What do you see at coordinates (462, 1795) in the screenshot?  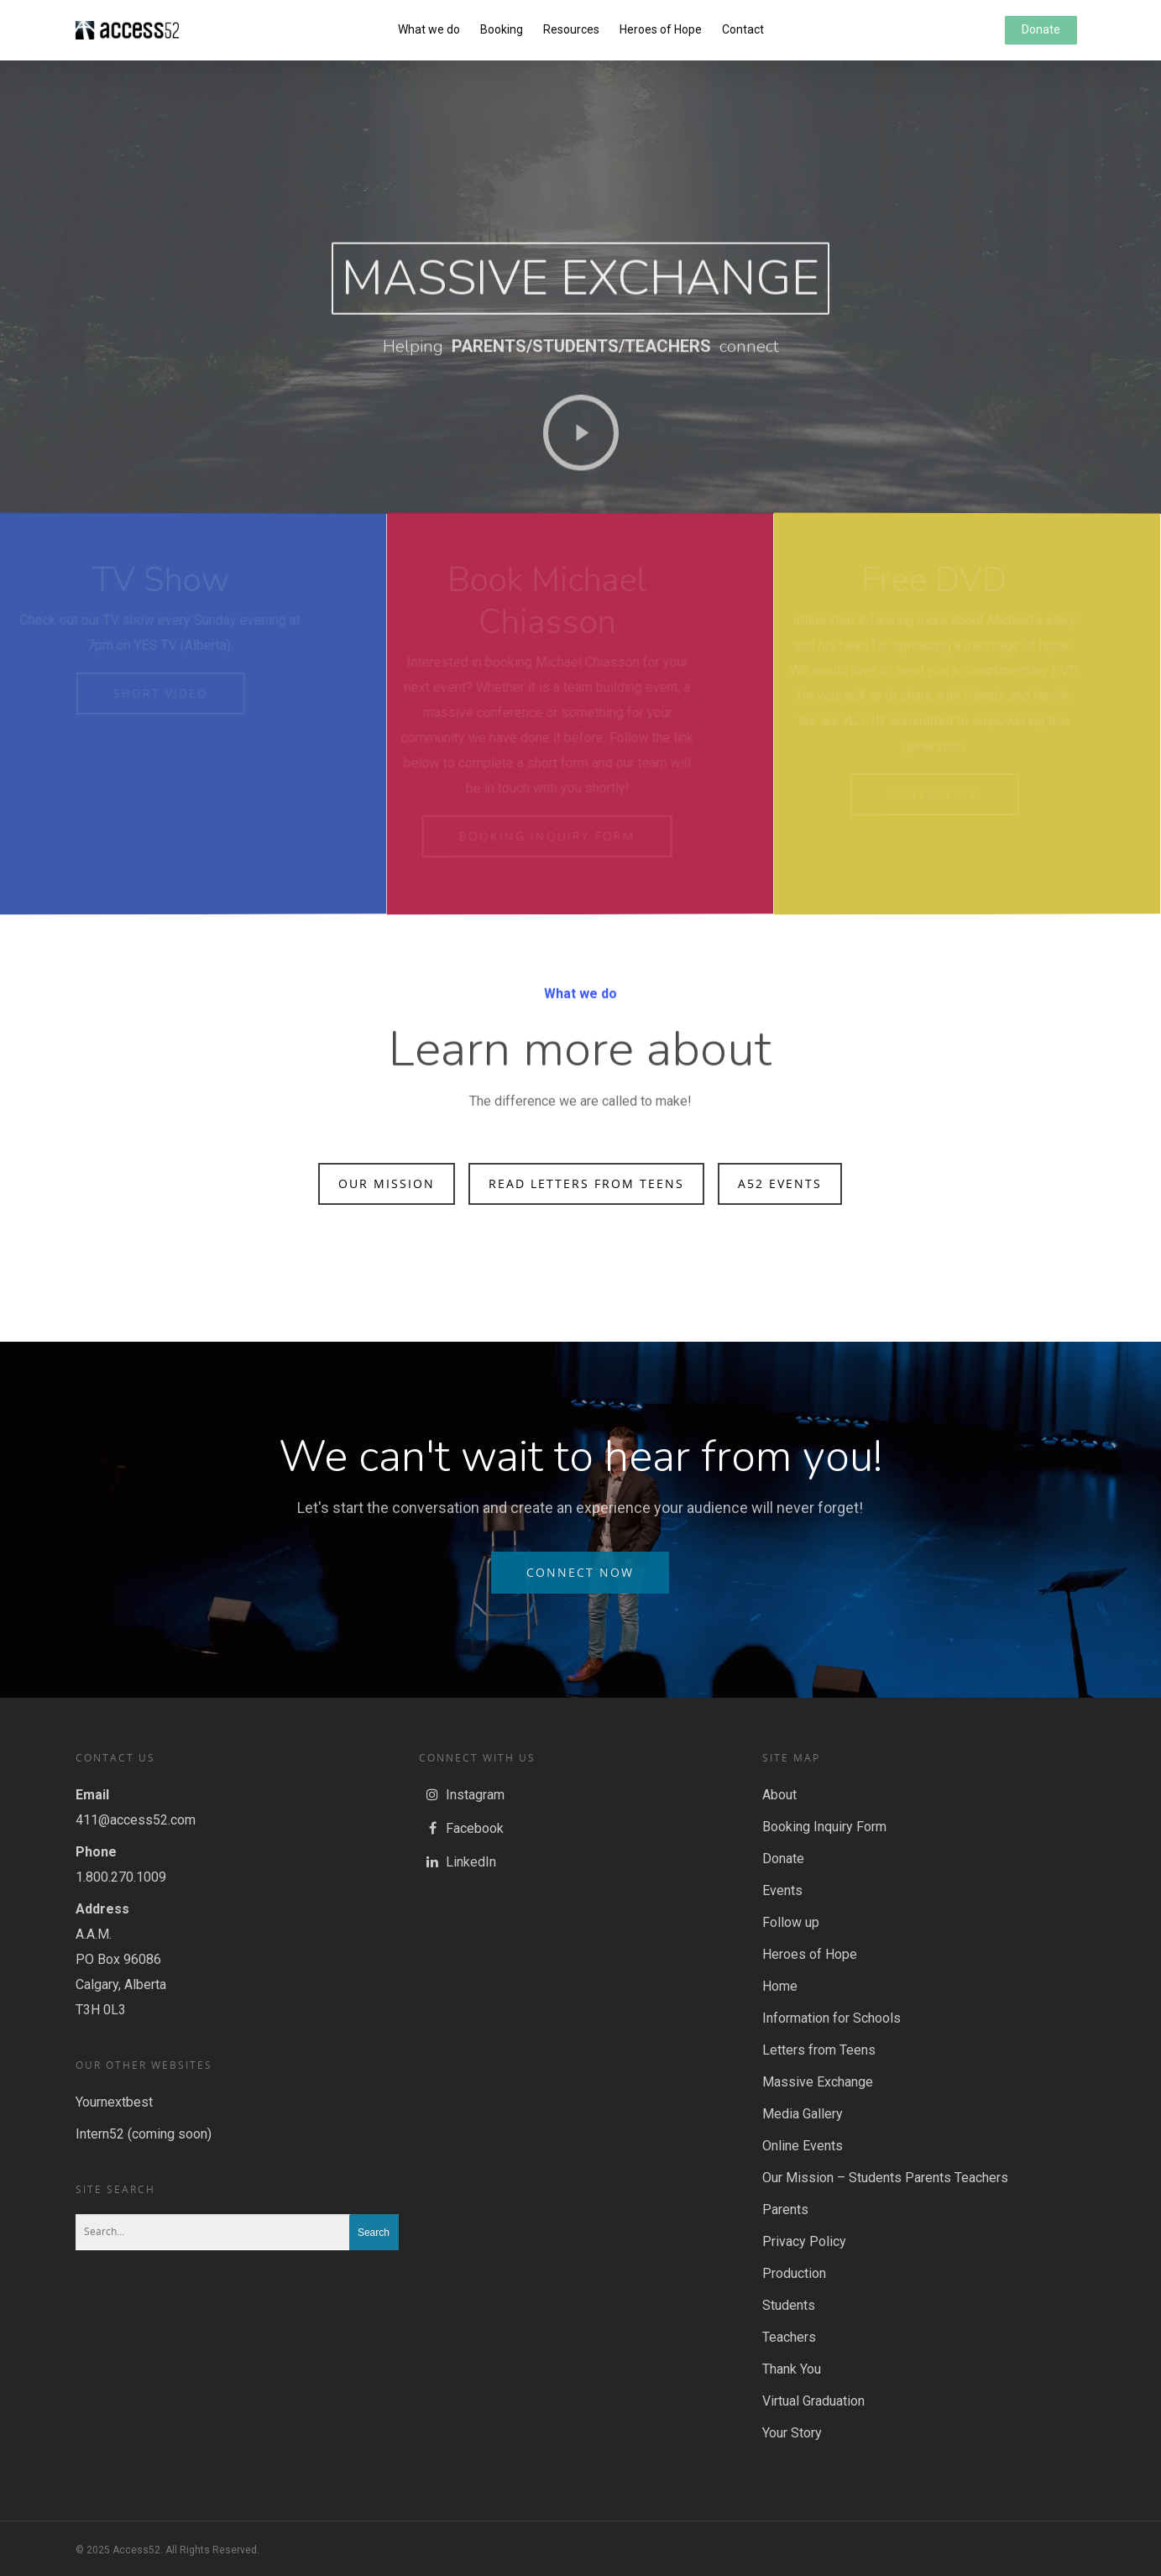 I see `Instagram` at bounding box center [462, 1795].